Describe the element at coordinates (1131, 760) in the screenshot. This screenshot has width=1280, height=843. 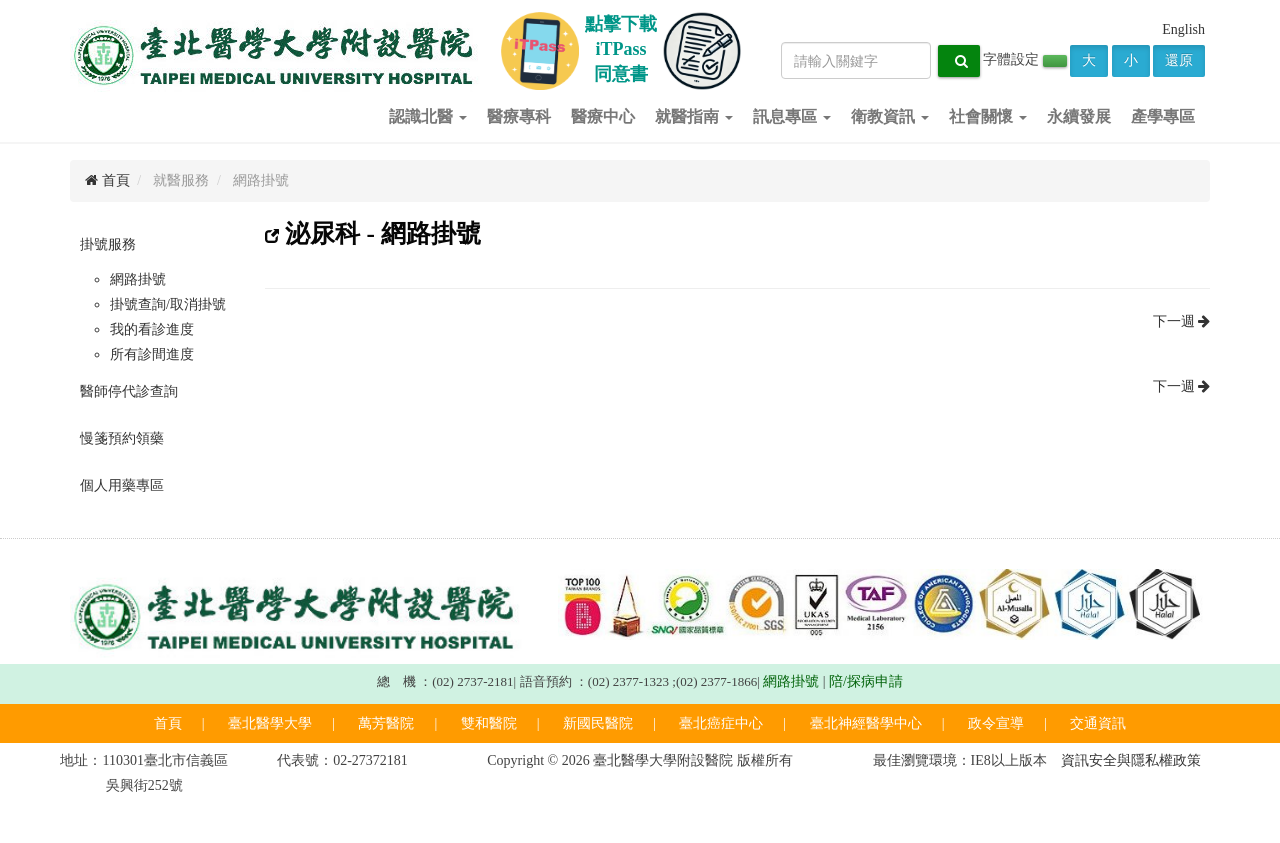
I see `資訊安全與隱私權政策` at that location.